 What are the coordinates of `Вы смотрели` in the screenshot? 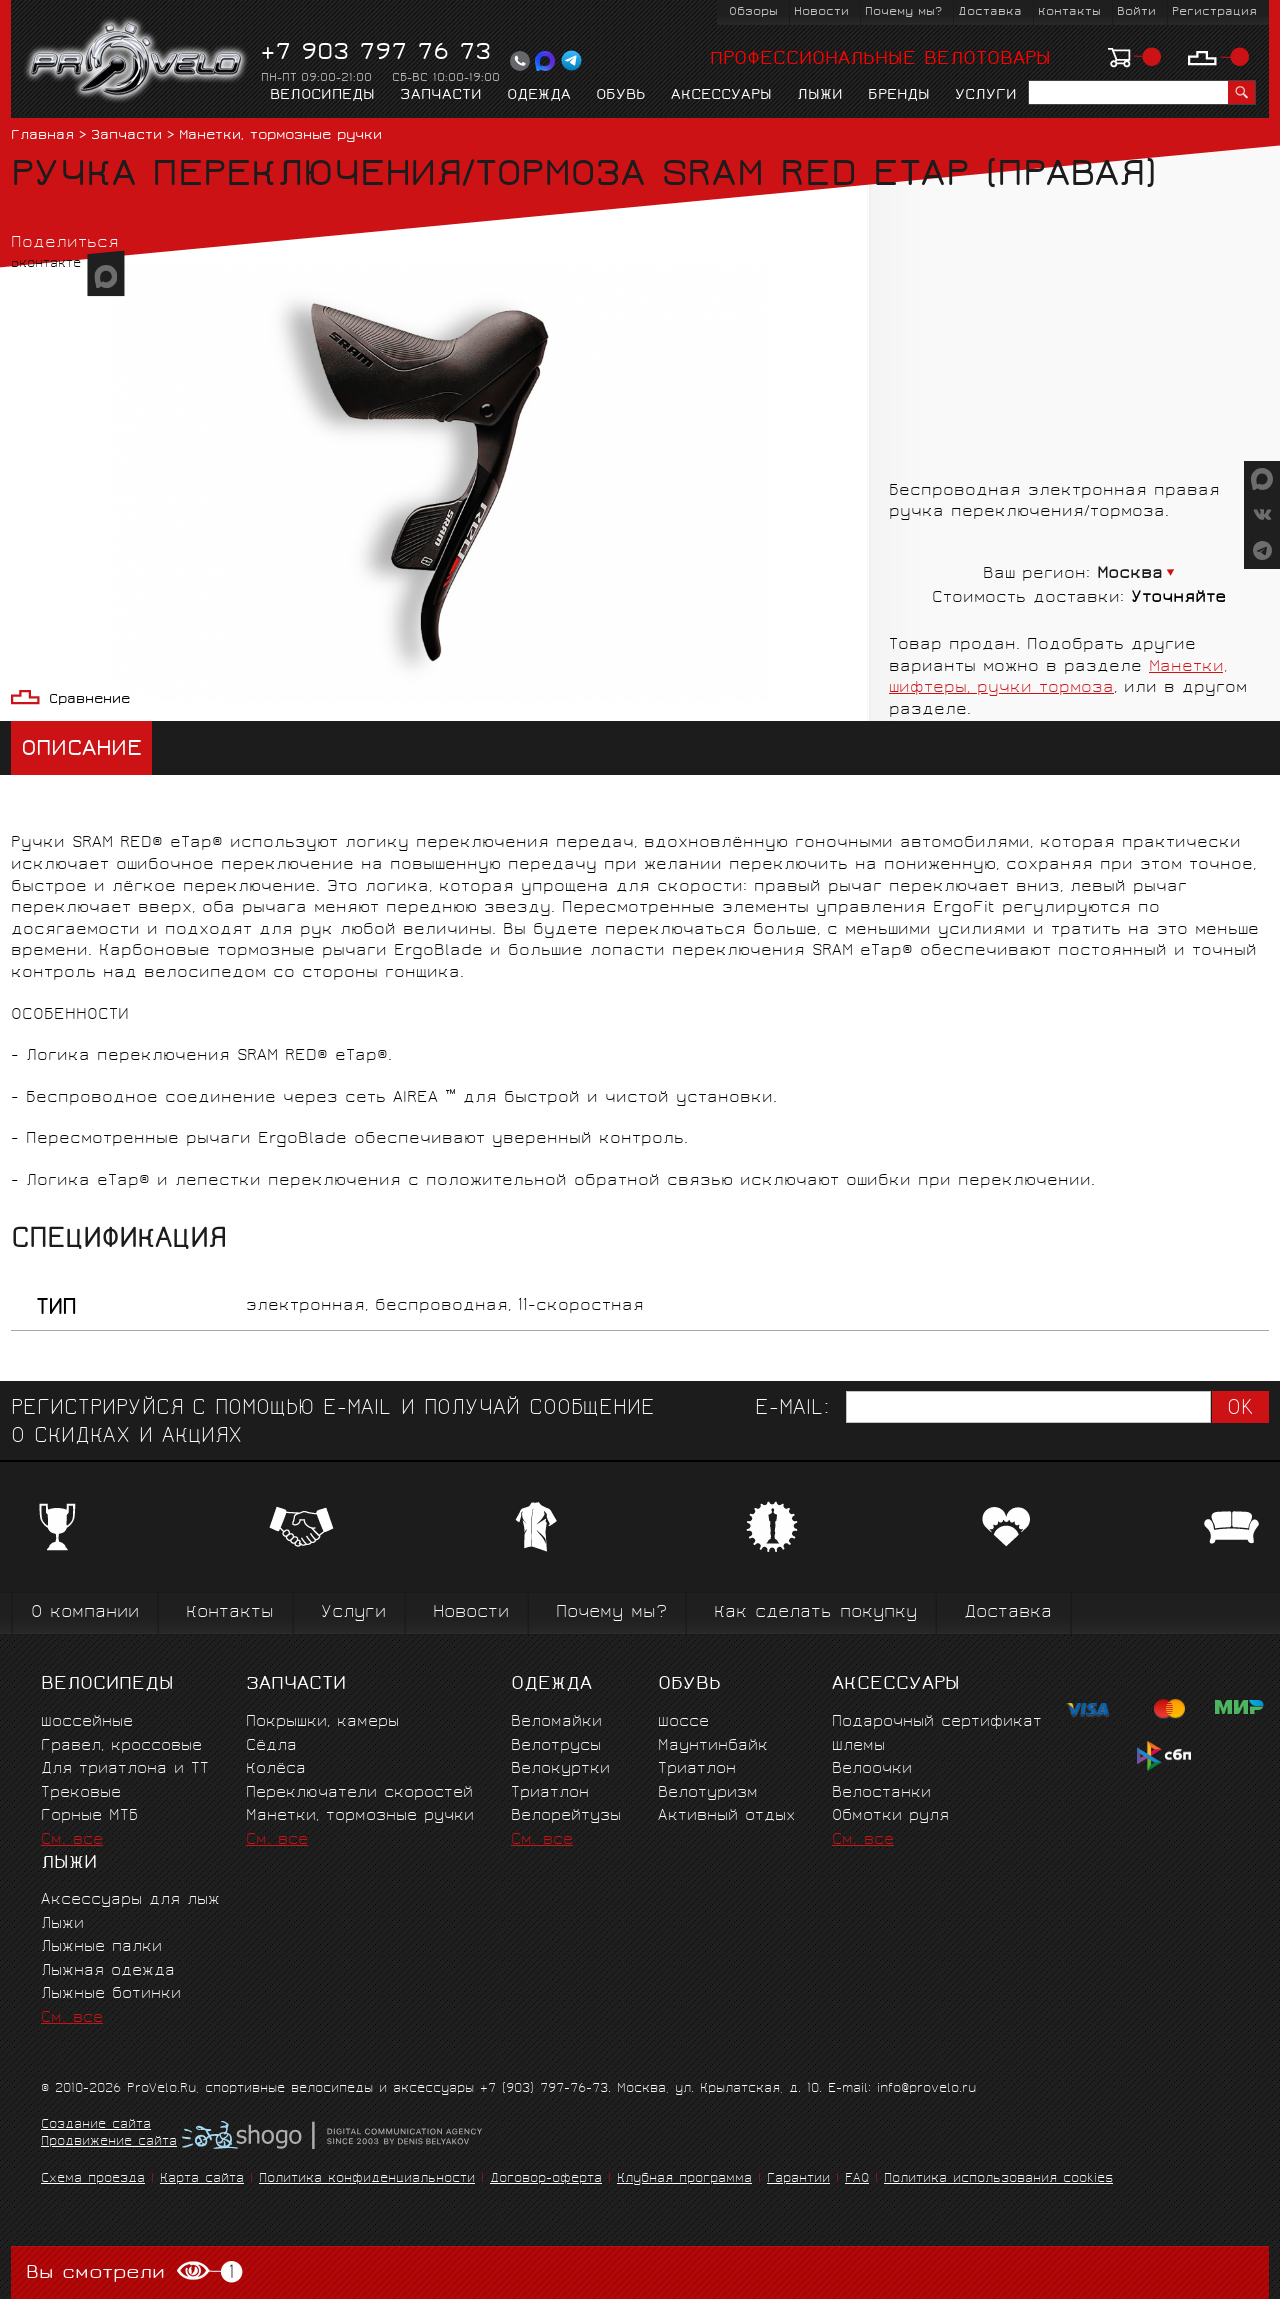 It's located at (134, 2272).